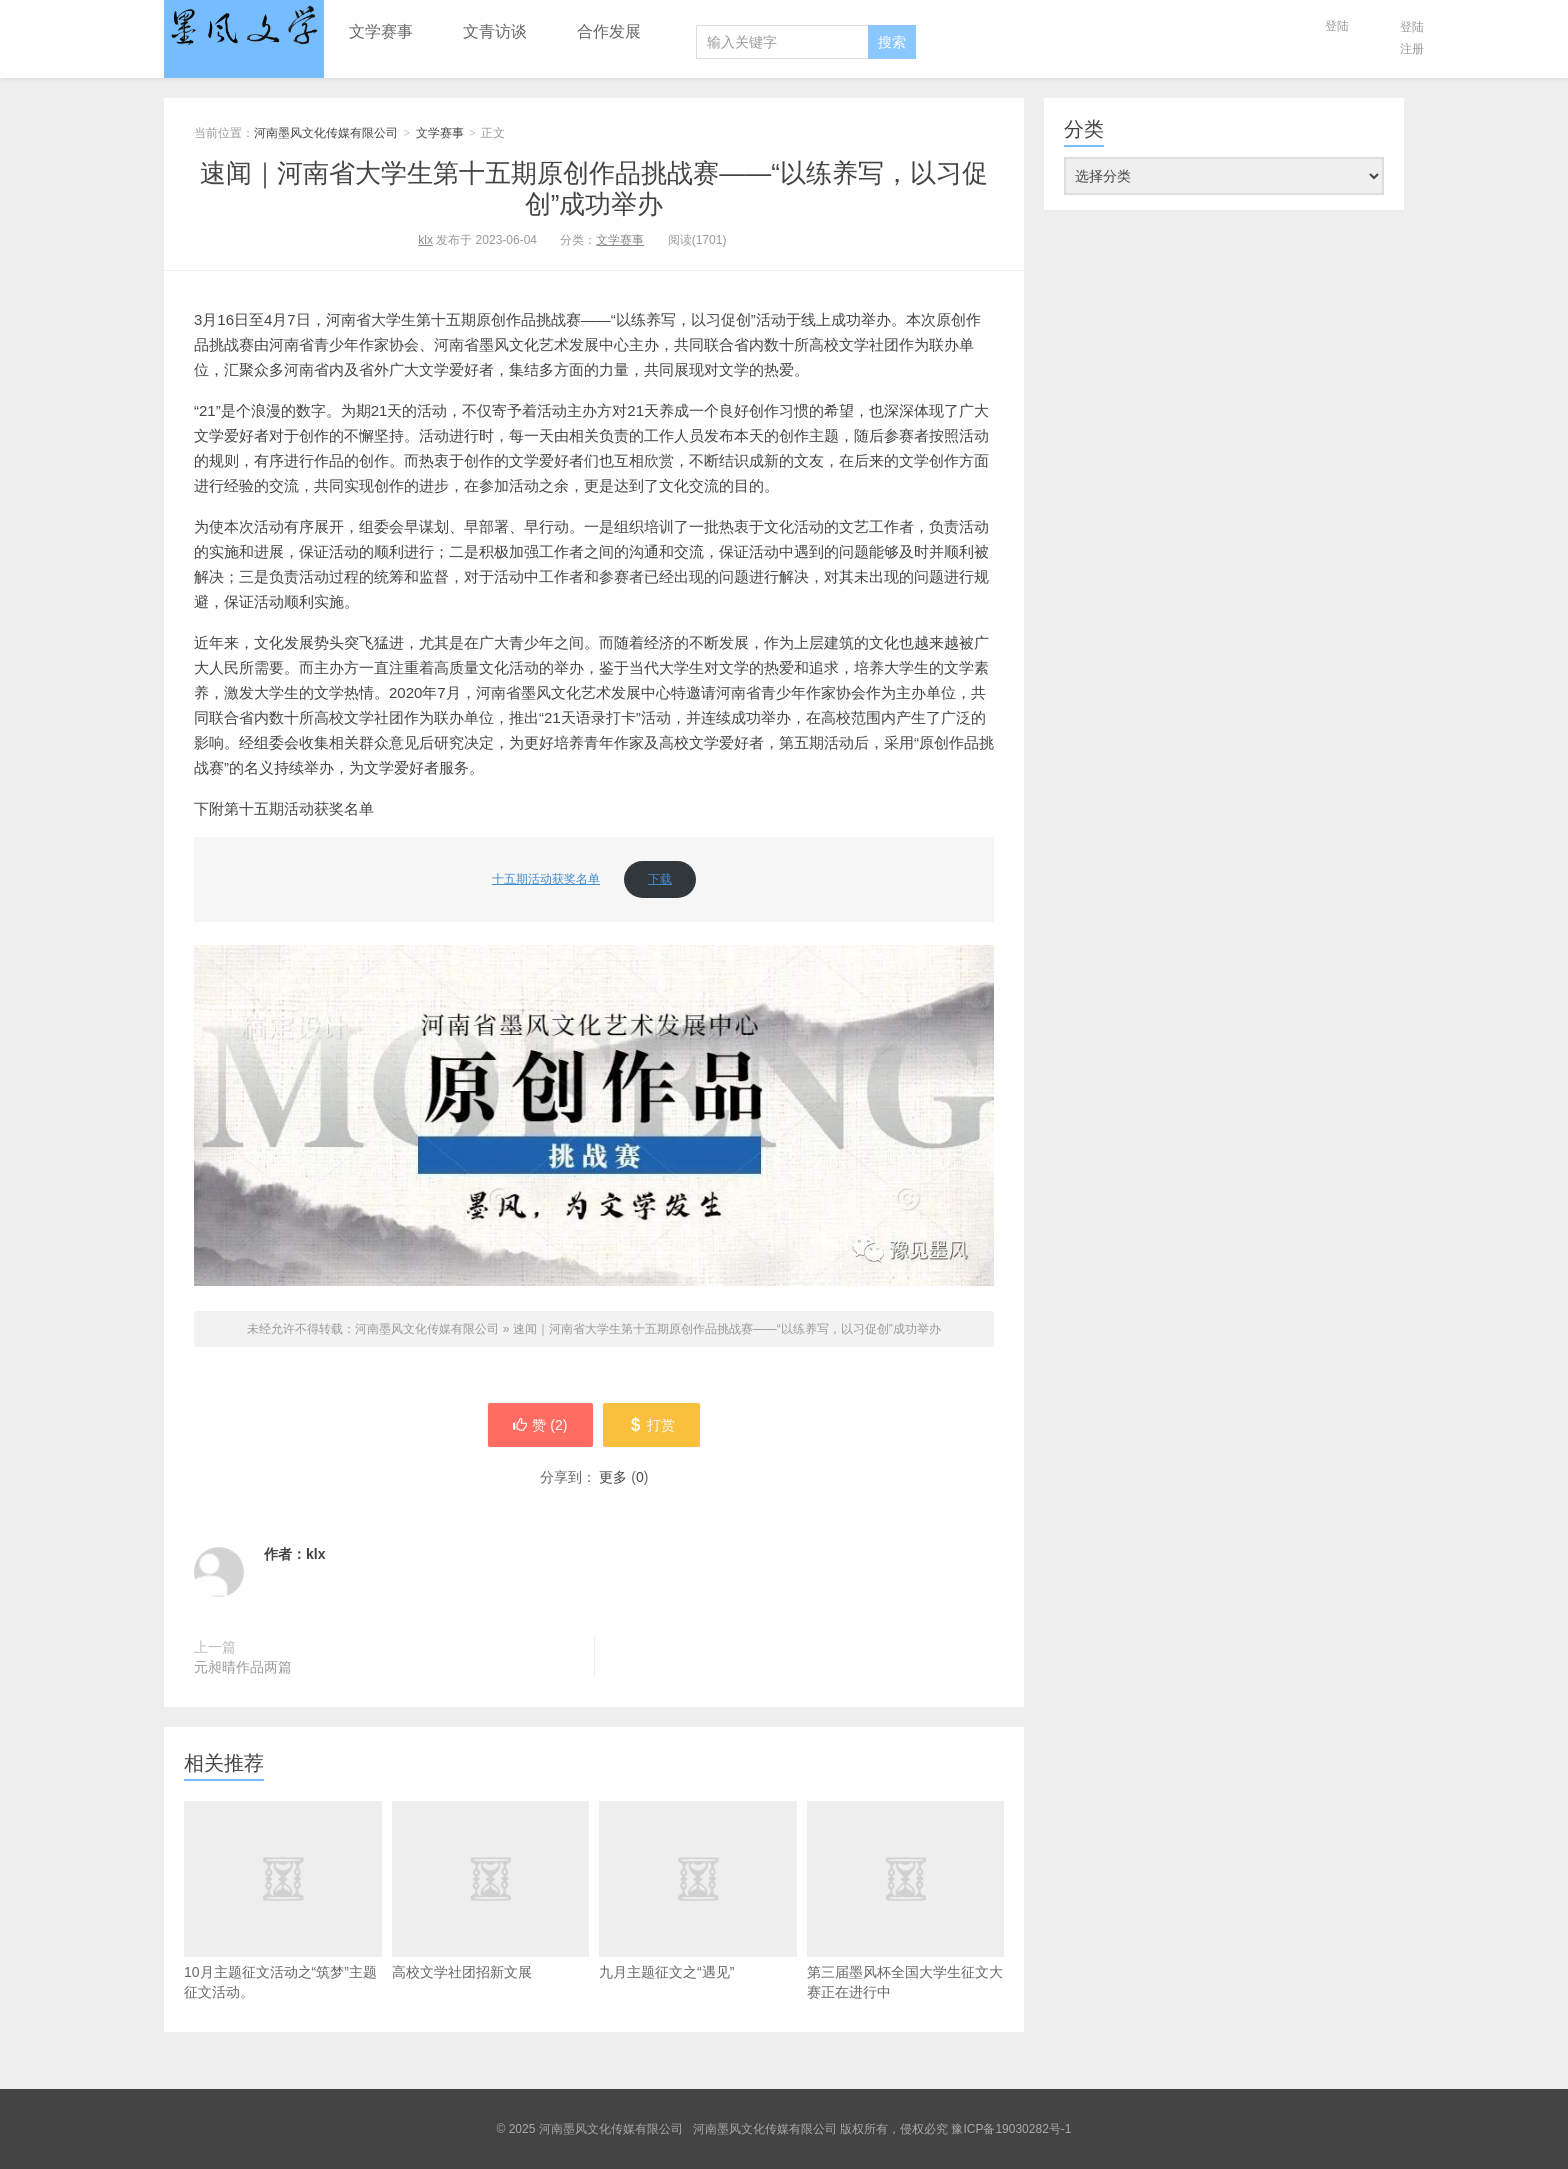 This screenshot has height=2169, width=1568. Describe the element at coordinates (660, 879) in the screenshot. I see `下载` at that location.